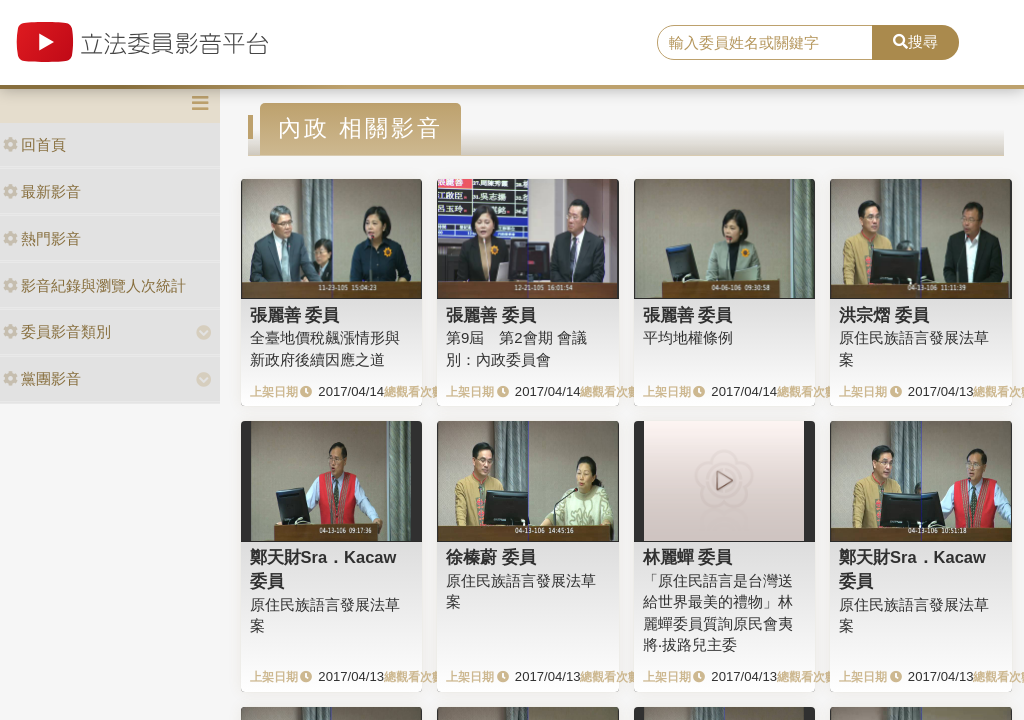  Describe the element at coordinates (491, 557) in the screenshot. I see `徐榛蔚 委員` at that location.